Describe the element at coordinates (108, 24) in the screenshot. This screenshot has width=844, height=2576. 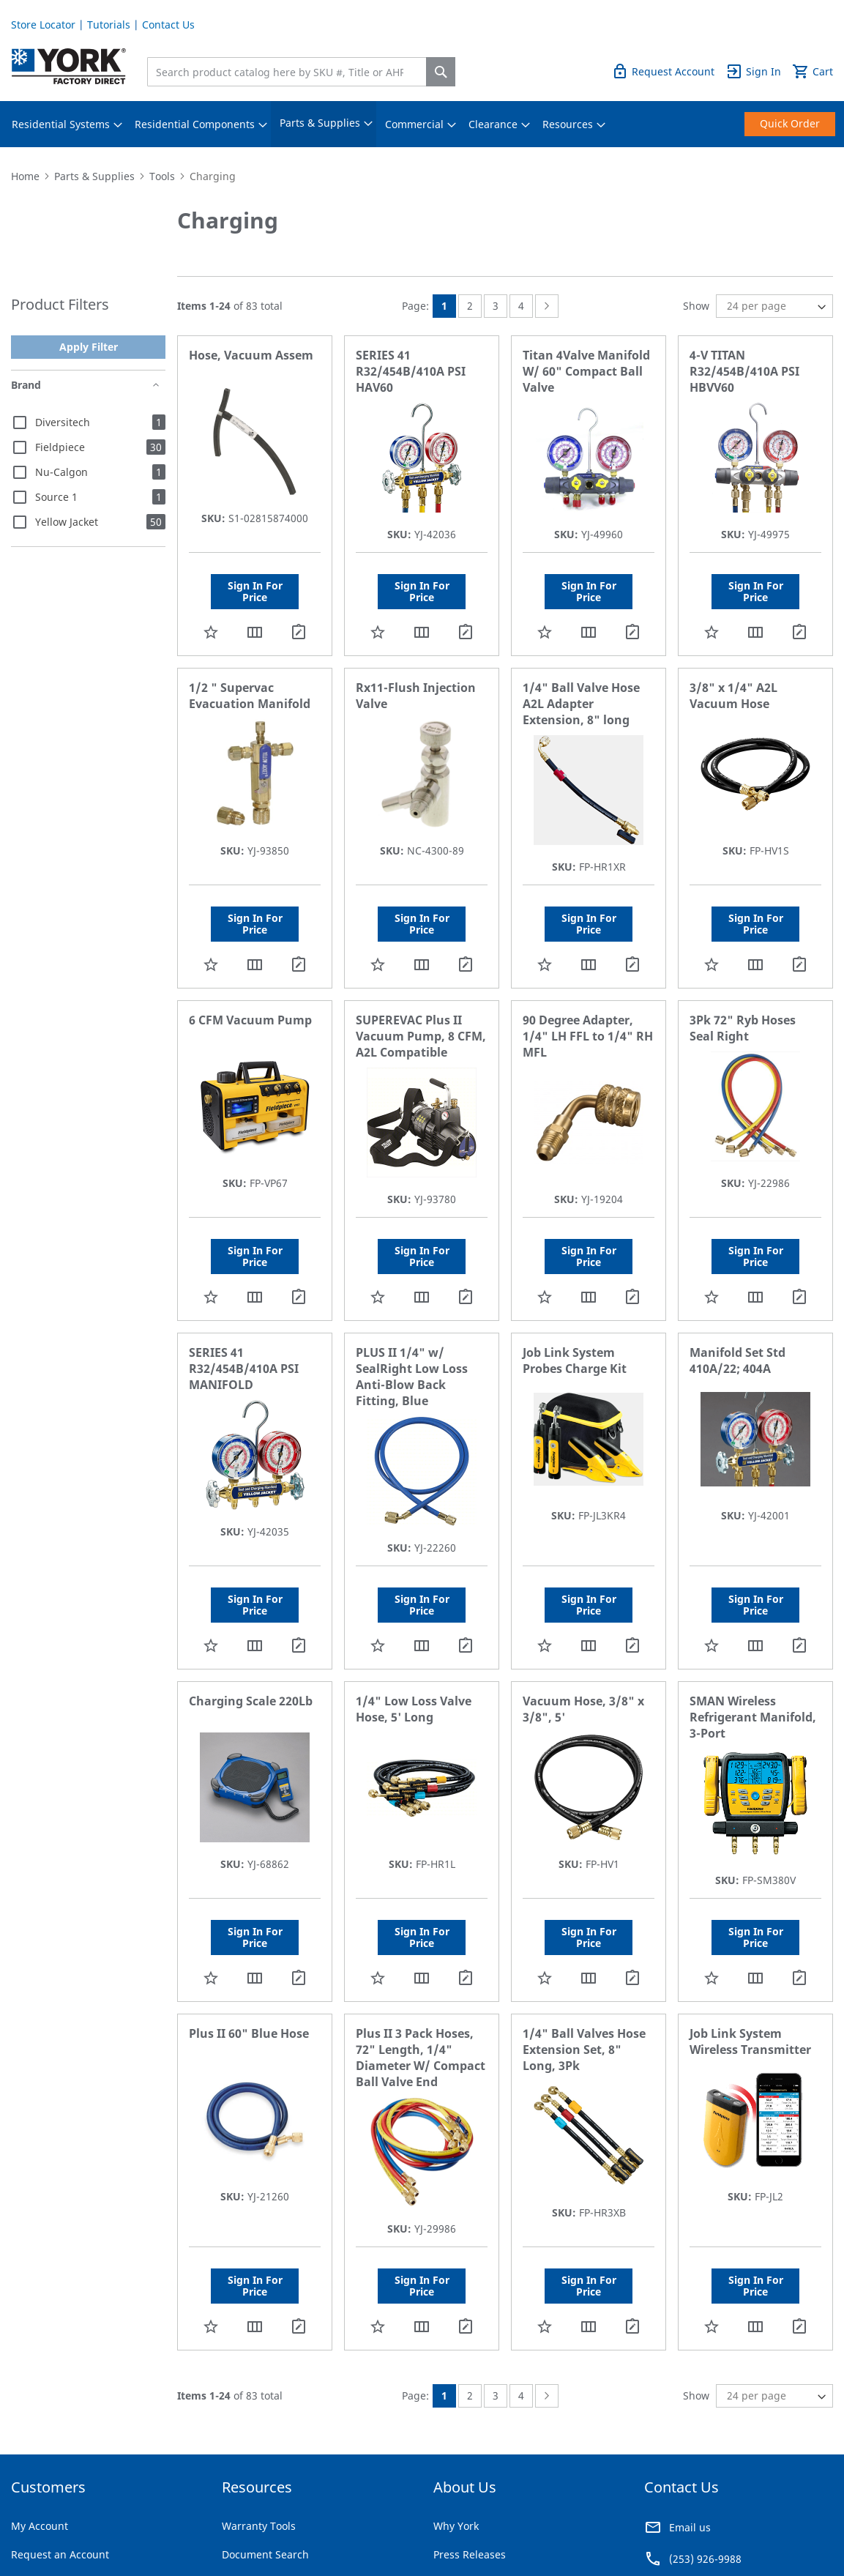
I see `Tutorials` at that location.